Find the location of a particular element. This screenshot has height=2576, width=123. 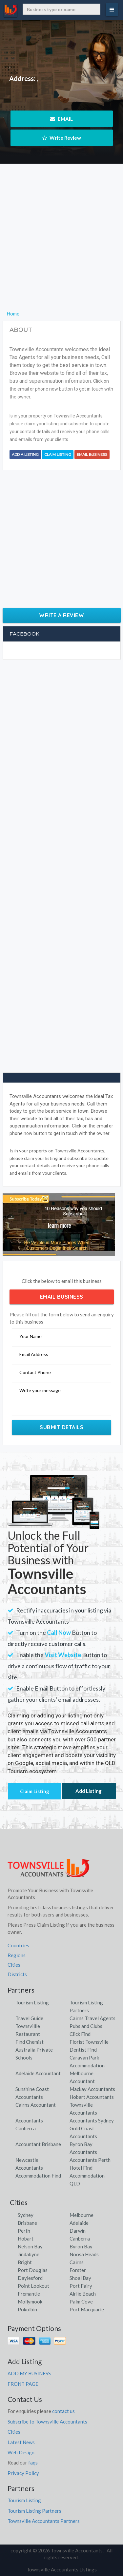

Your Name is located at coordinates (30, 1336).